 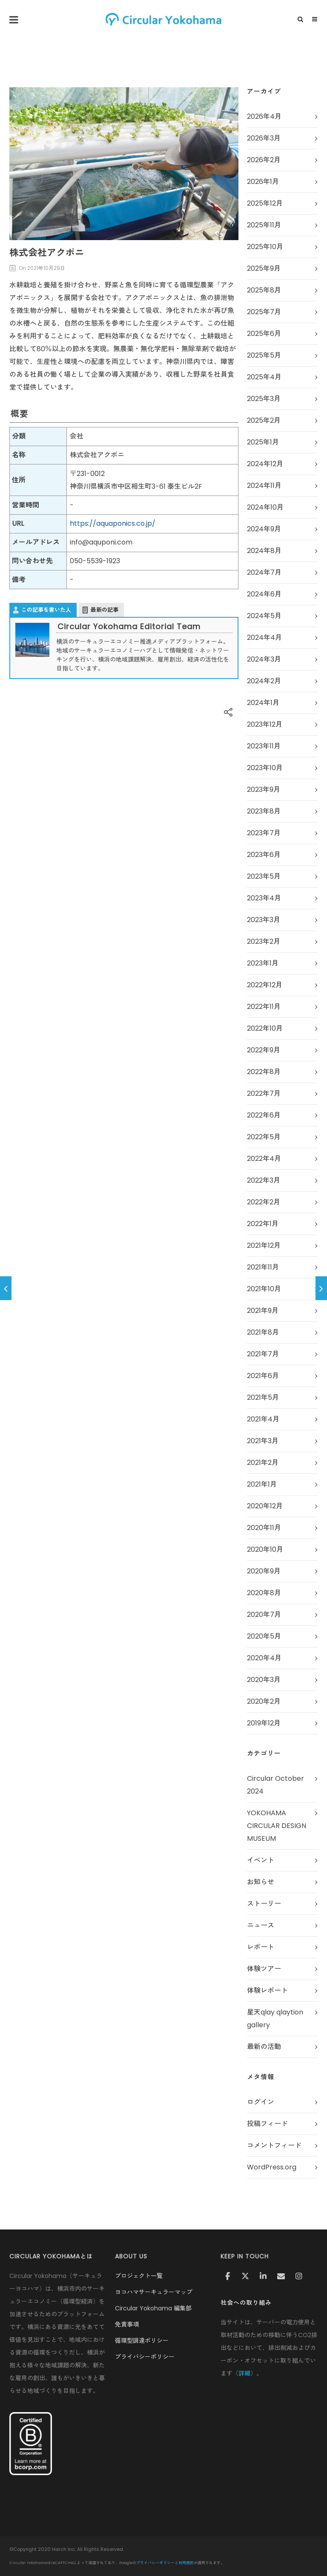 I want to click on 星天qlay qlaytion gallery, so click(x=275, y=2018).